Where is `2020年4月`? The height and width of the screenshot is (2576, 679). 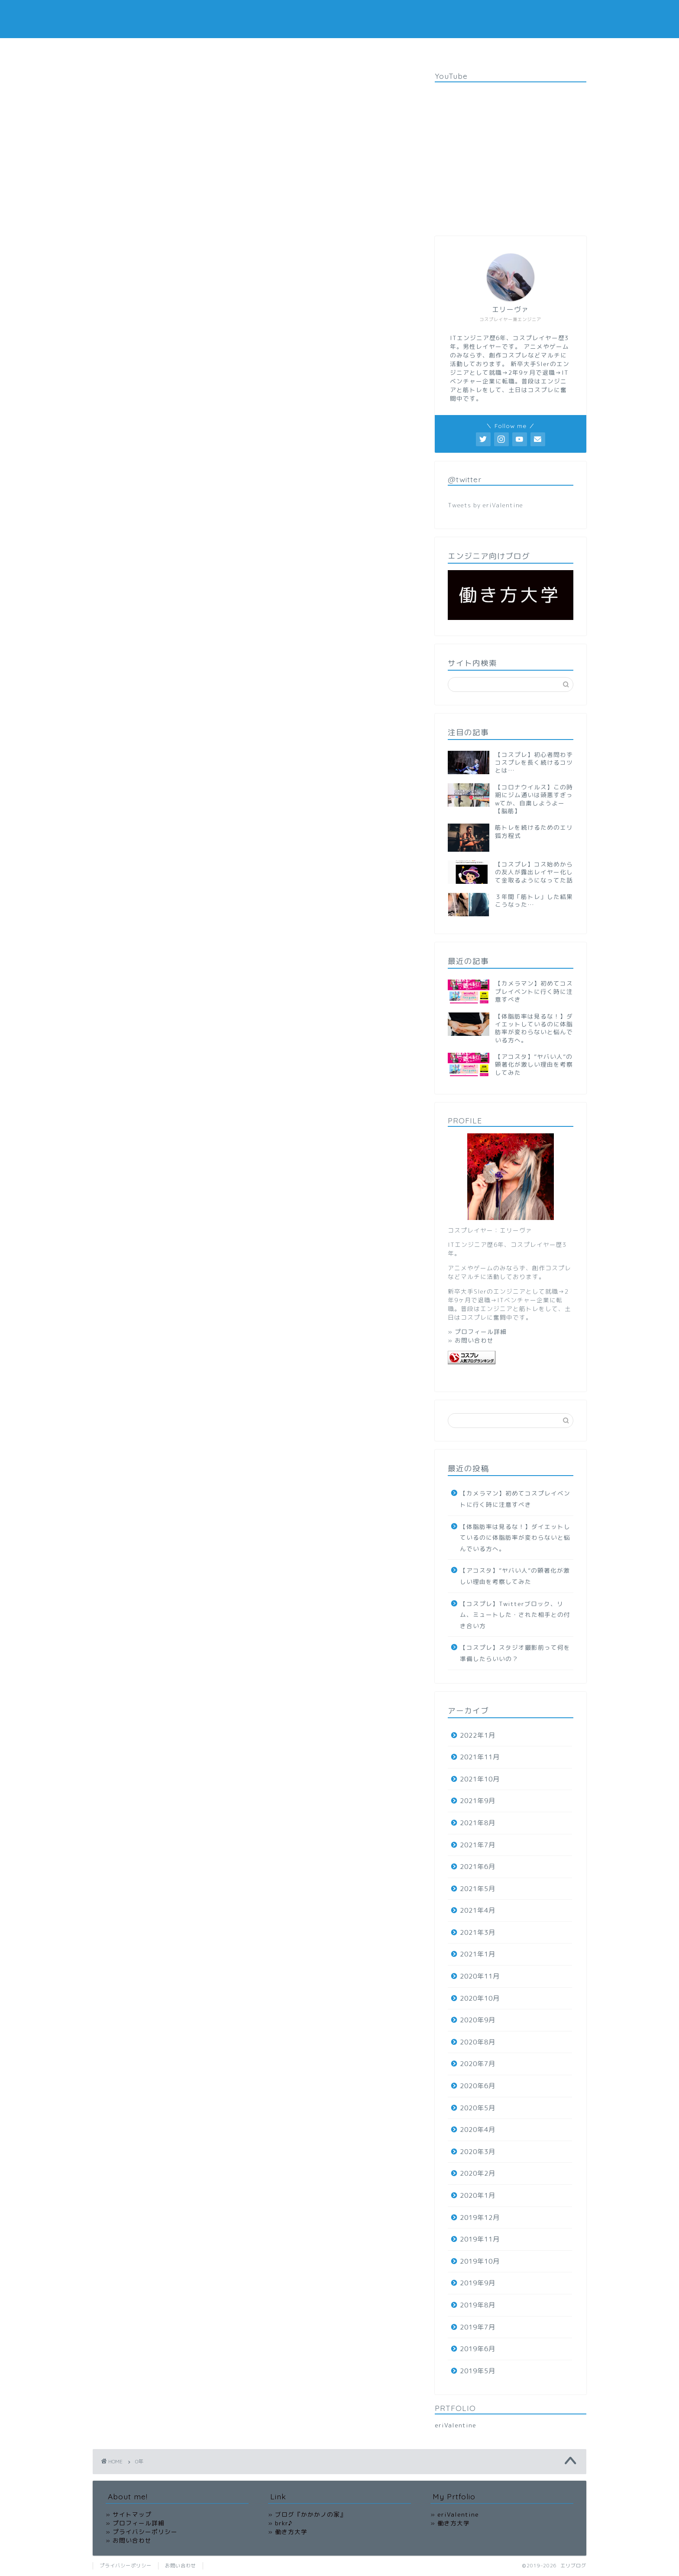 2020年4月 is located at coordinates (477, 2129).